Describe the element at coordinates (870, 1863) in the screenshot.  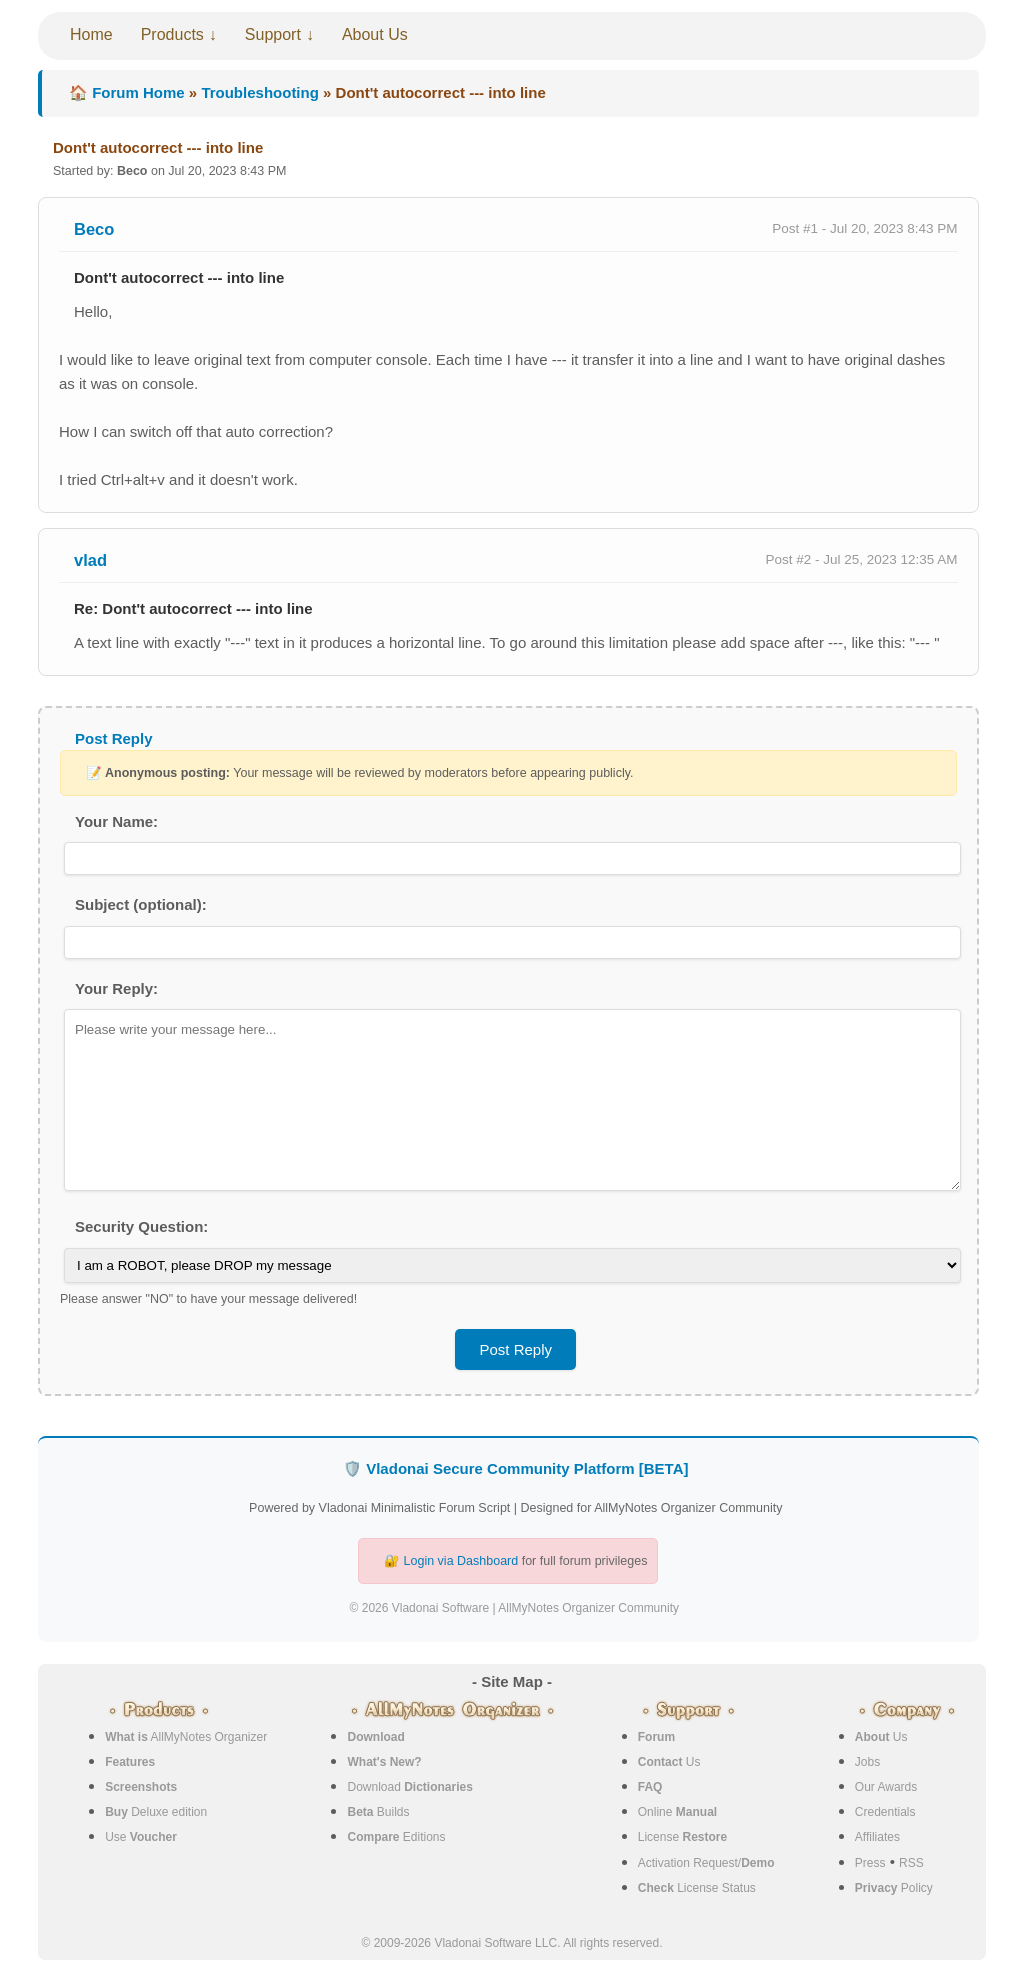
I see `Press` at that location.